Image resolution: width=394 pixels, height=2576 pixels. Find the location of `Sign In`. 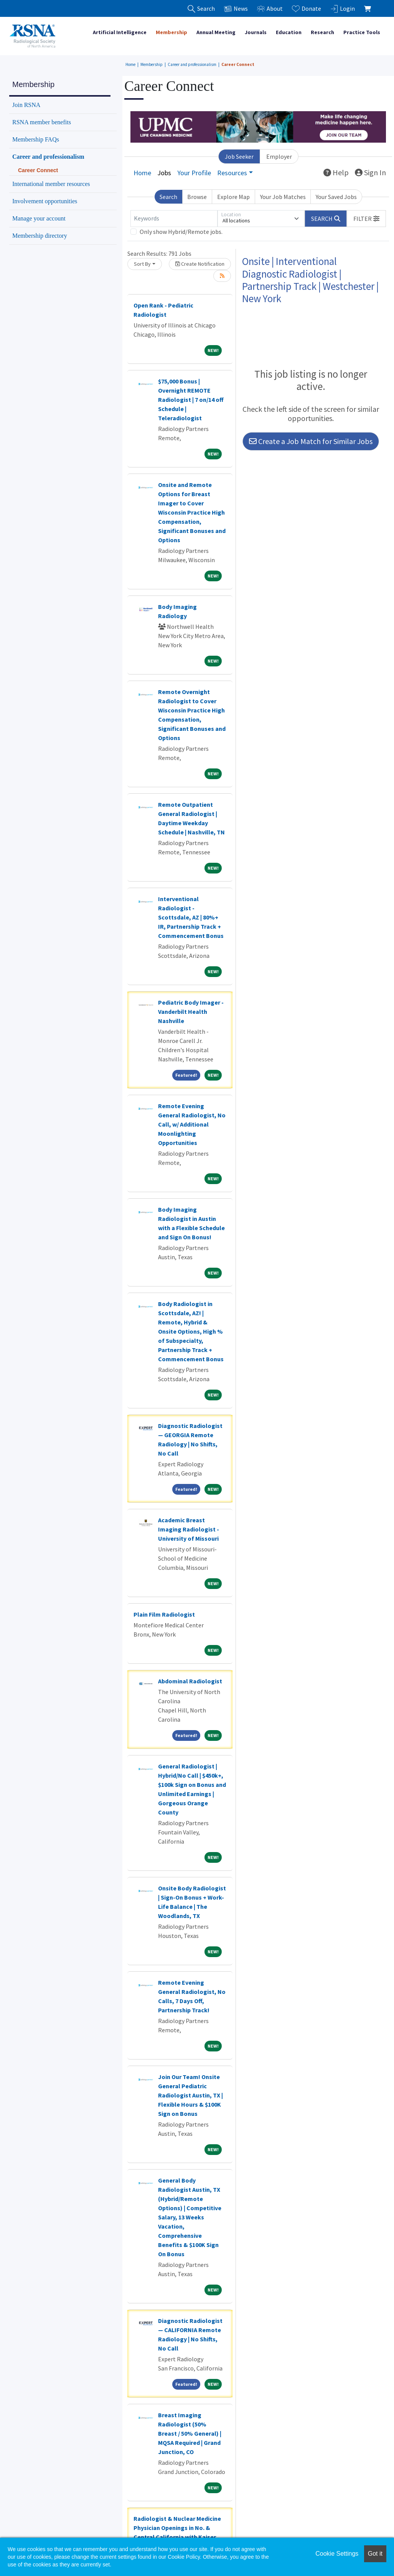

Sign In is located at coordinates (370, 172).